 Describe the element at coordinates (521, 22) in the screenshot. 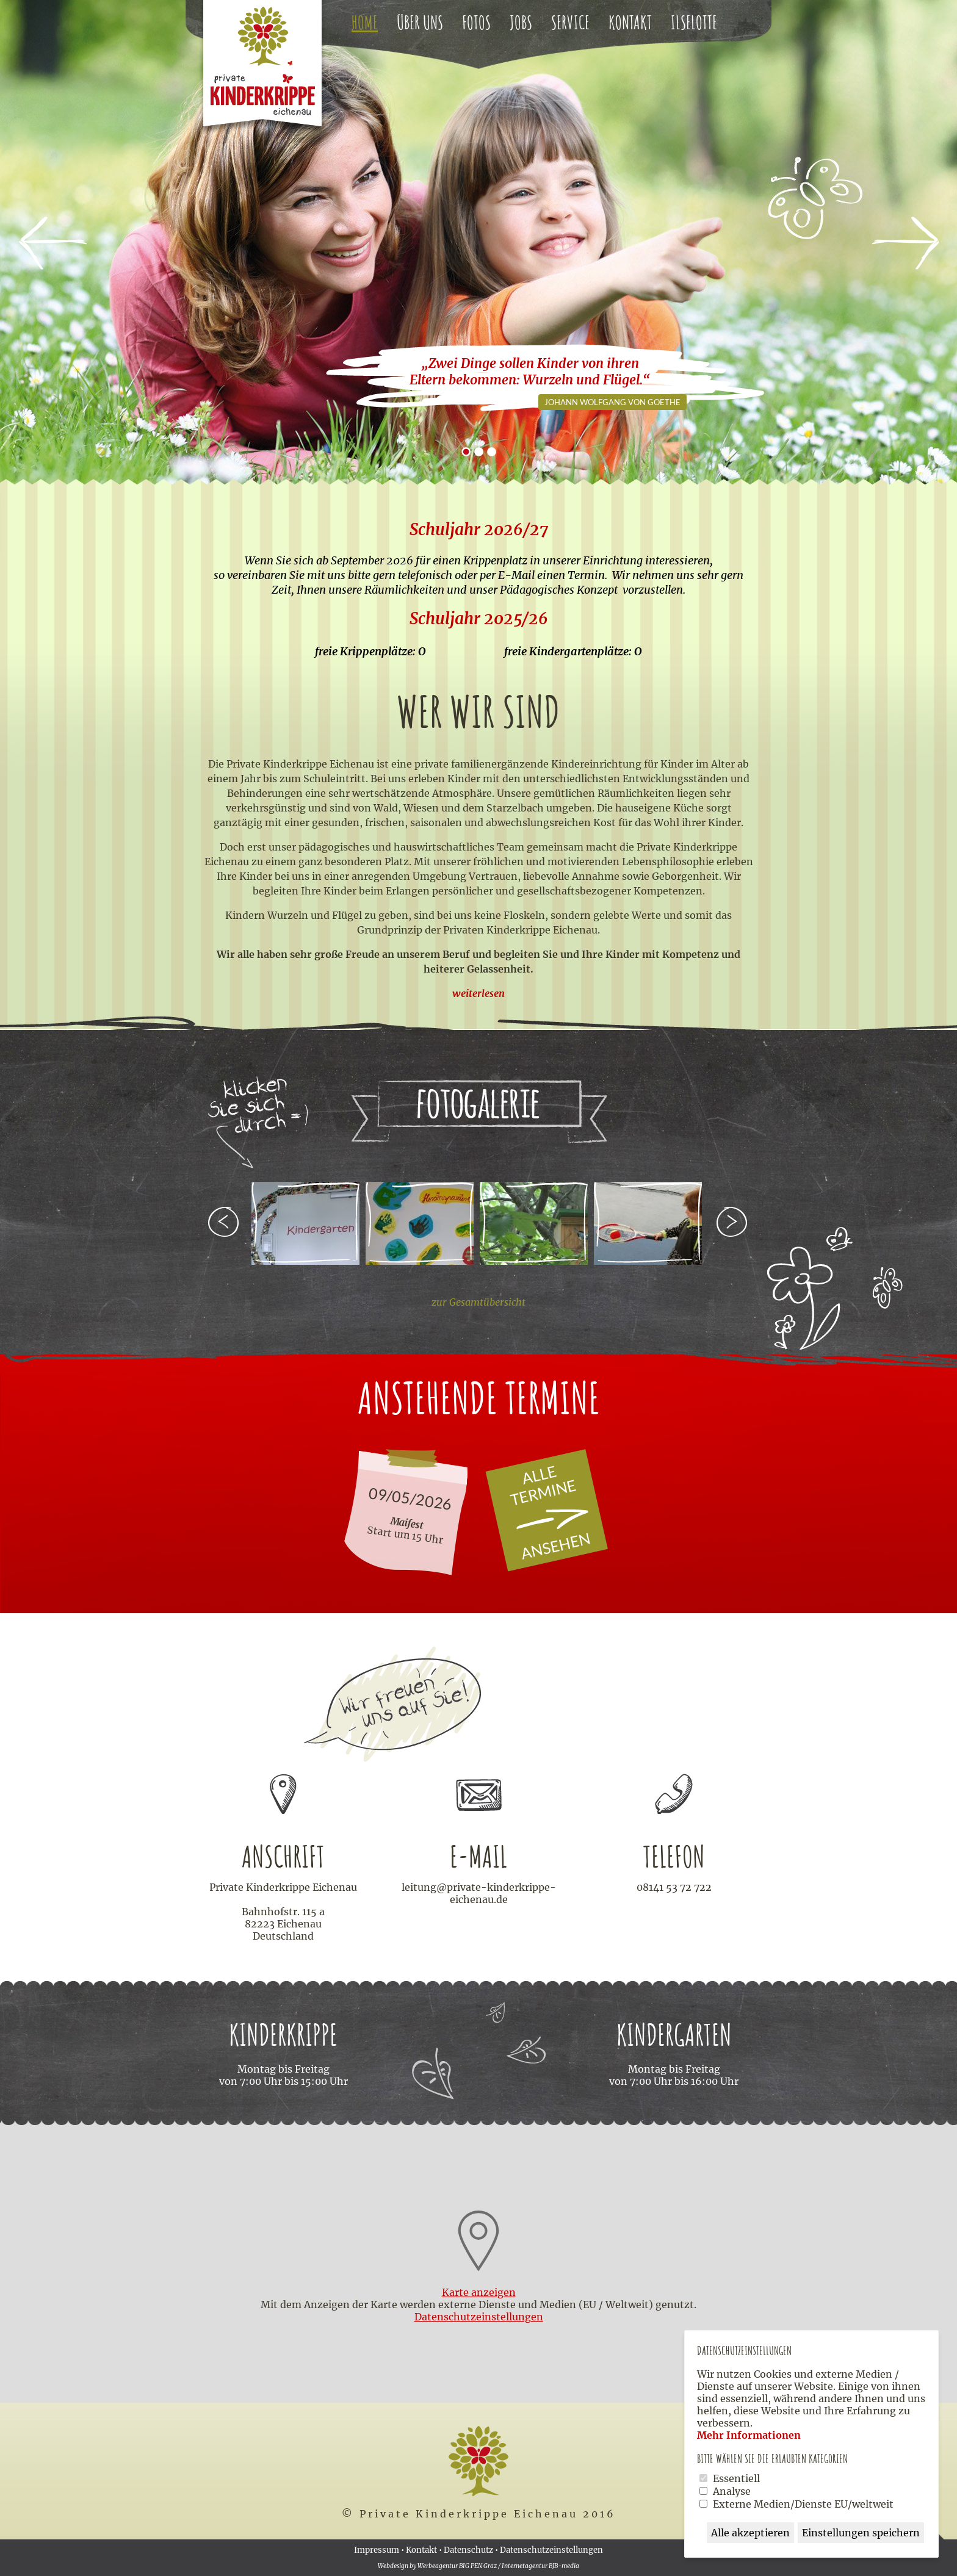

I see `Jobs` at that location.